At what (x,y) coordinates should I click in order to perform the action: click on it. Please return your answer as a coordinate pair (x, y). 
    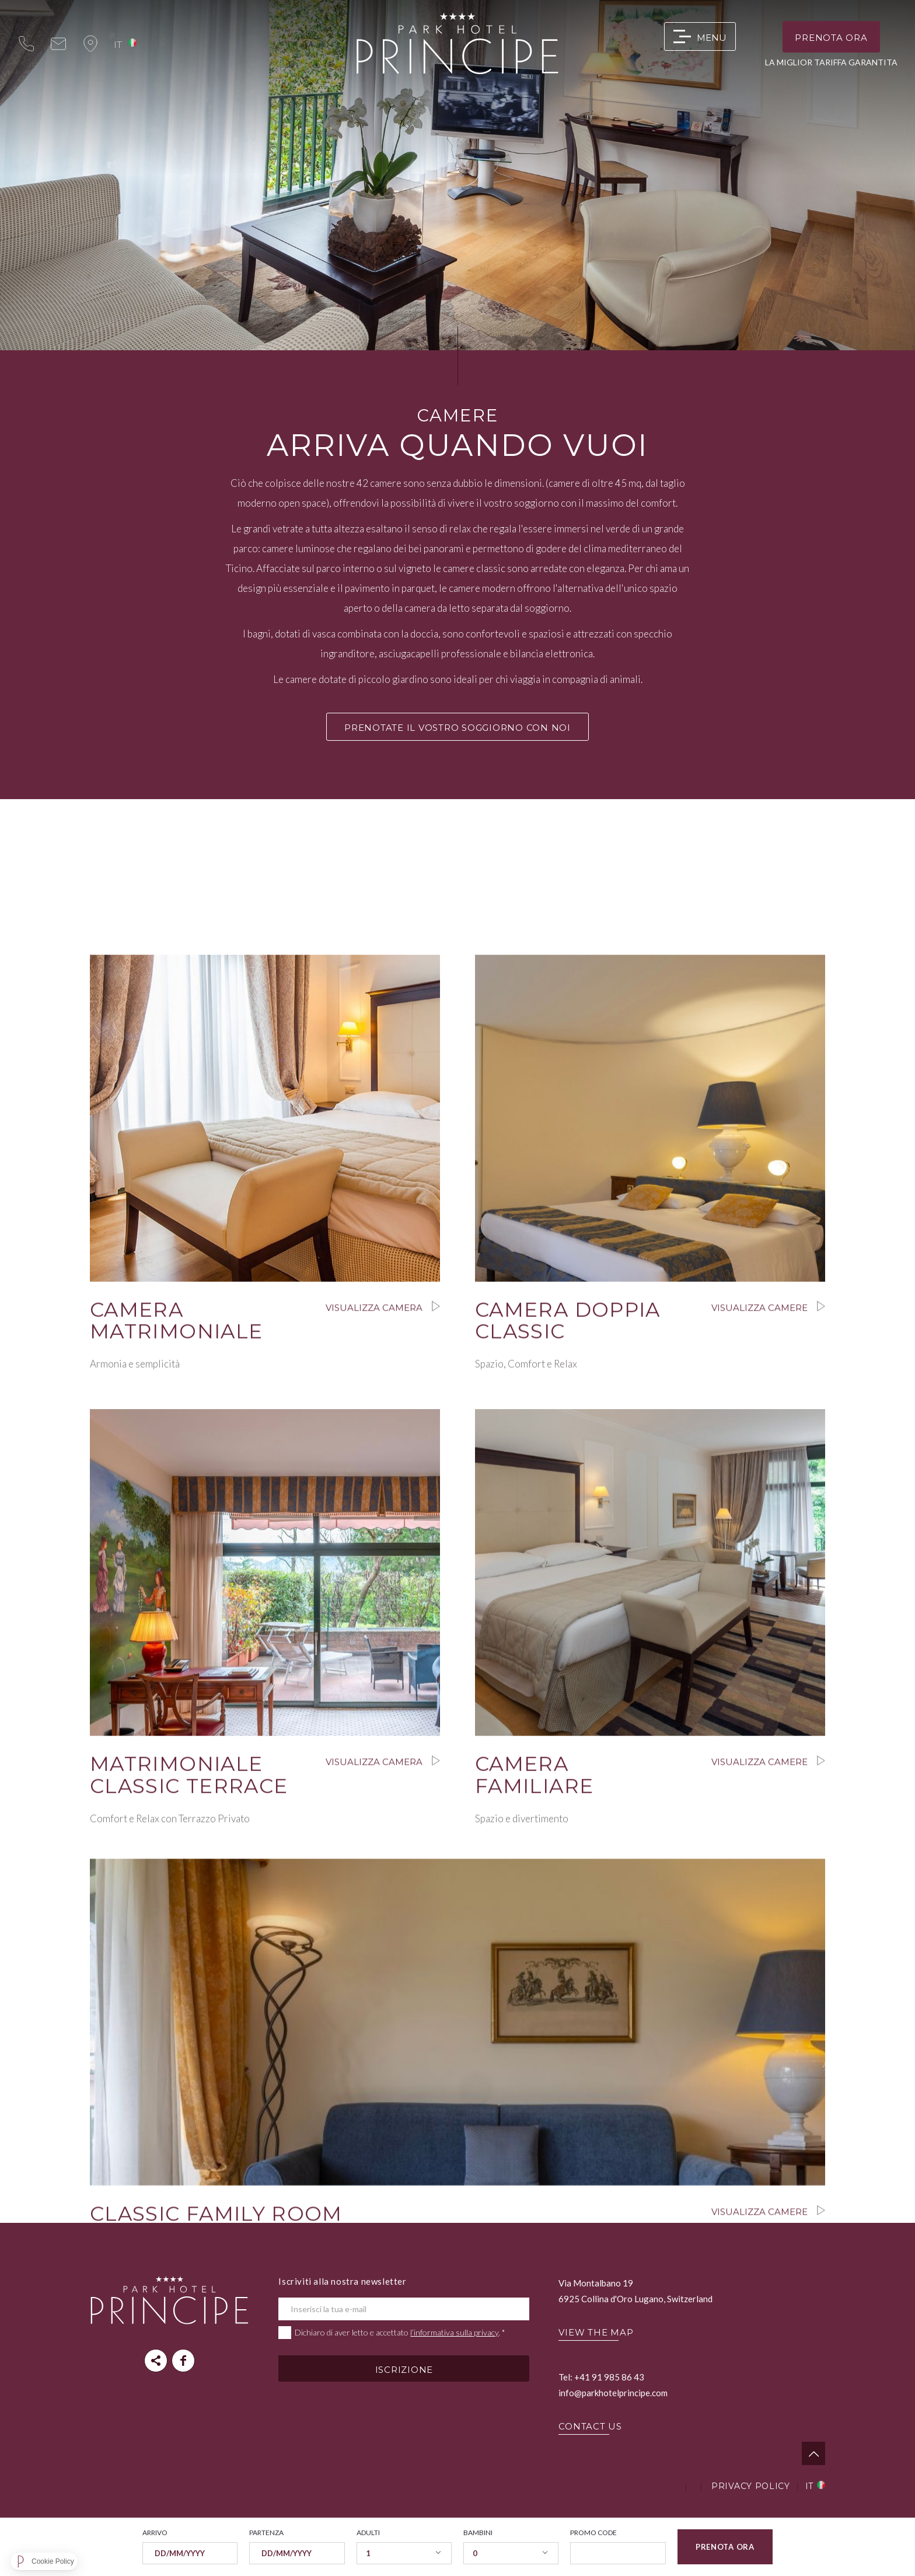
    Looking at the image, I should click on (118, 44).